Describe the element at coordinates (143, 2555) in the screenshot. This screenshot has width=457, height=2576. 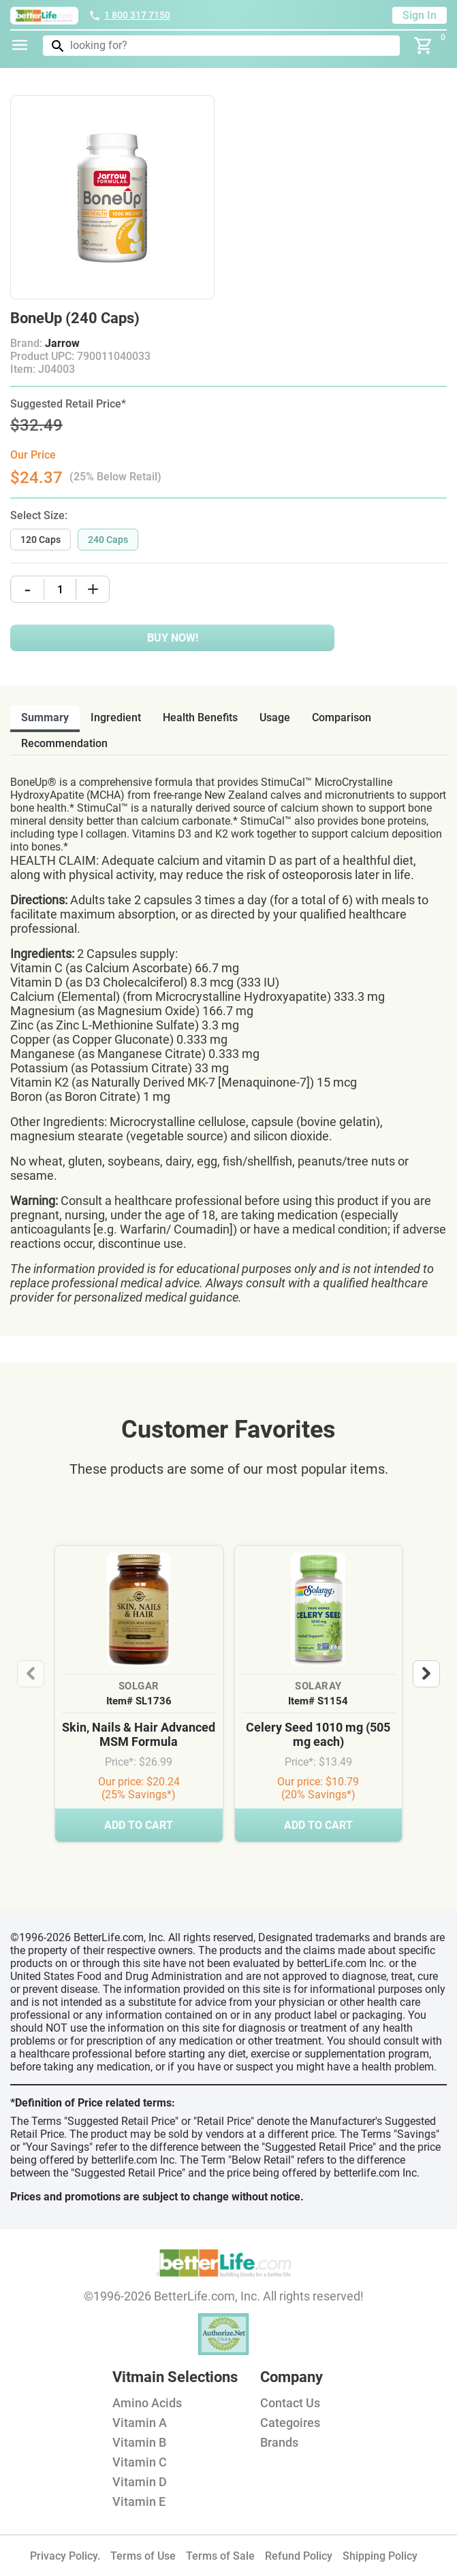
I see `Terms of Use` at that location.